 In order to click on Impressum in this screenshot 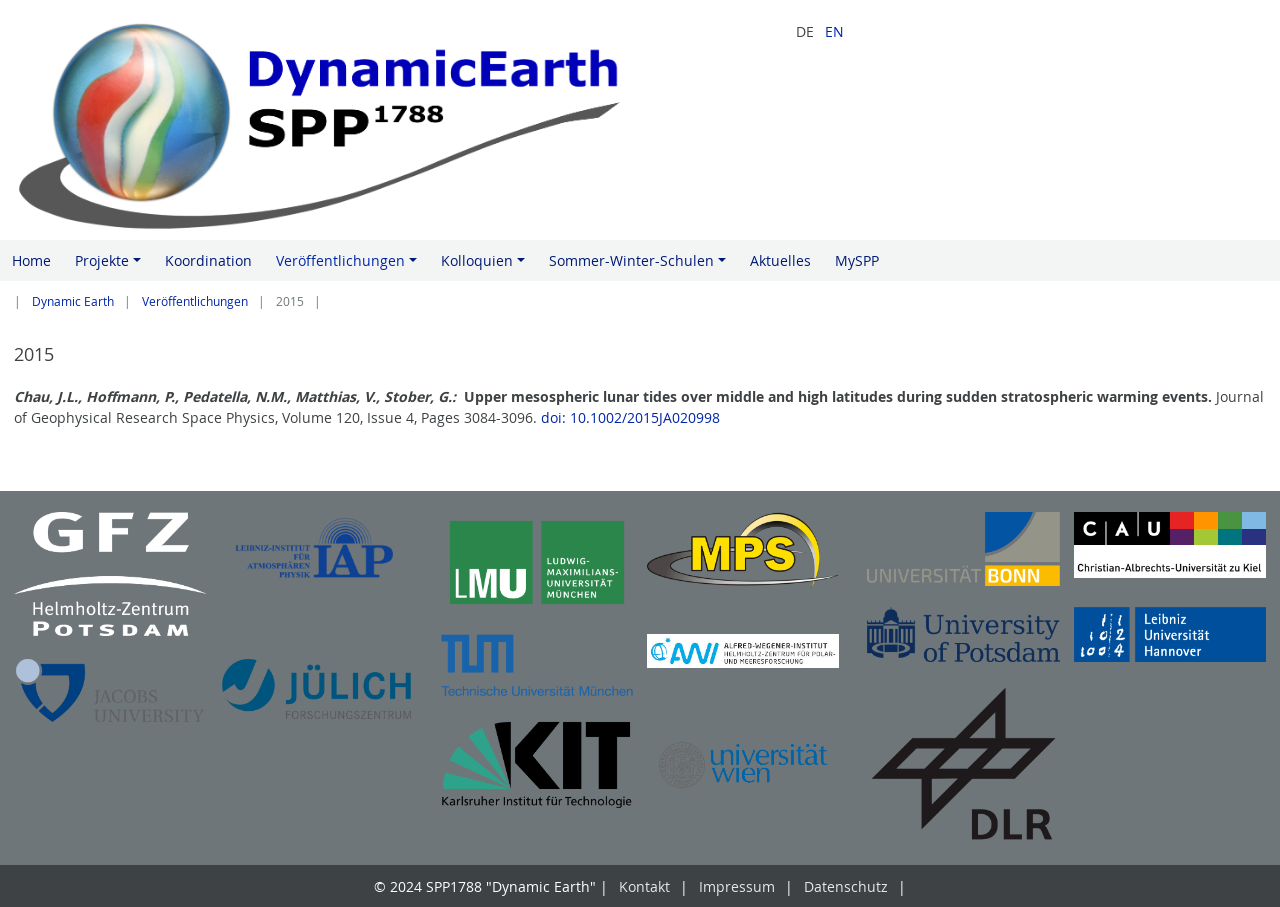, I will do `click(737, 886)`.